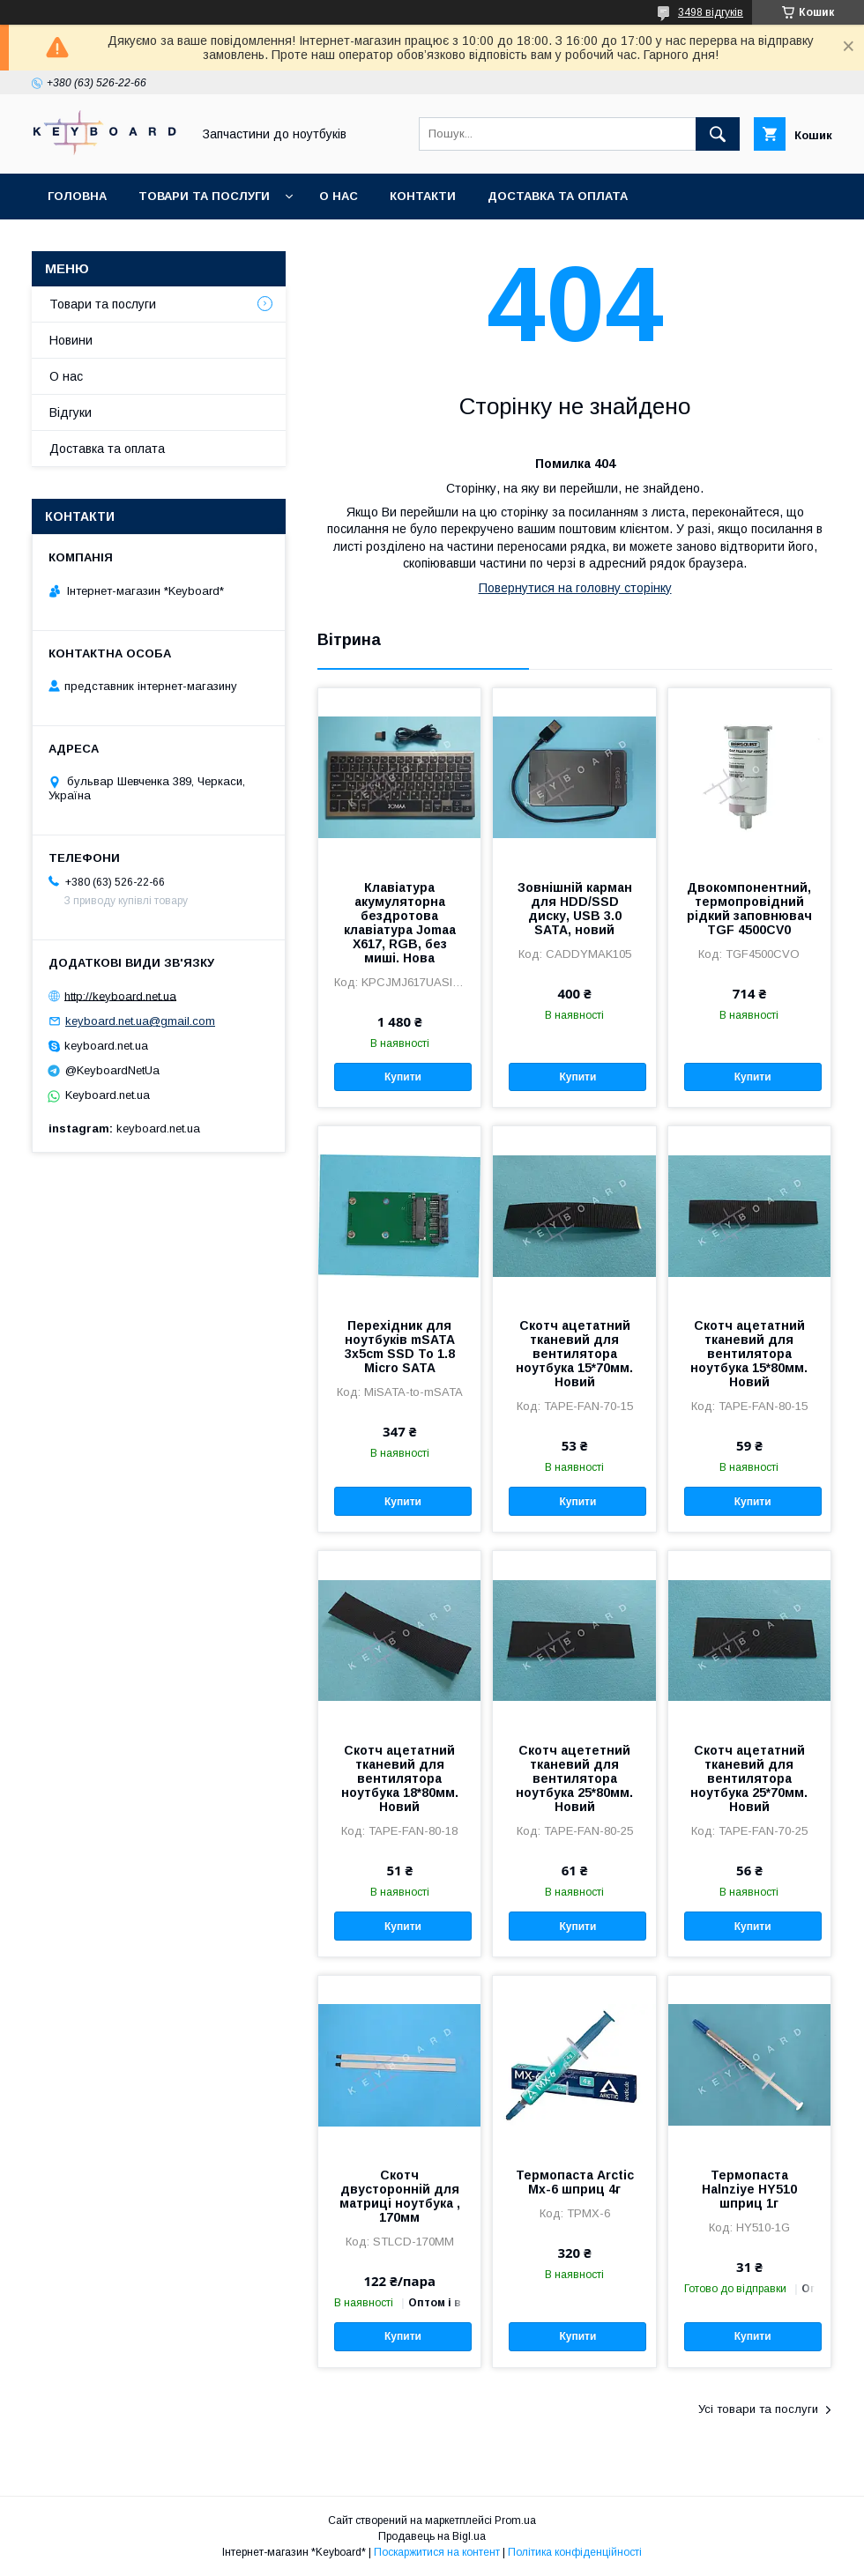 The width and height of the screenshot is (864, 2576). What do you see at coordinates (204, 196) in the screenshot?
I see `Товари та послуги` at bounding box center [204, 196].